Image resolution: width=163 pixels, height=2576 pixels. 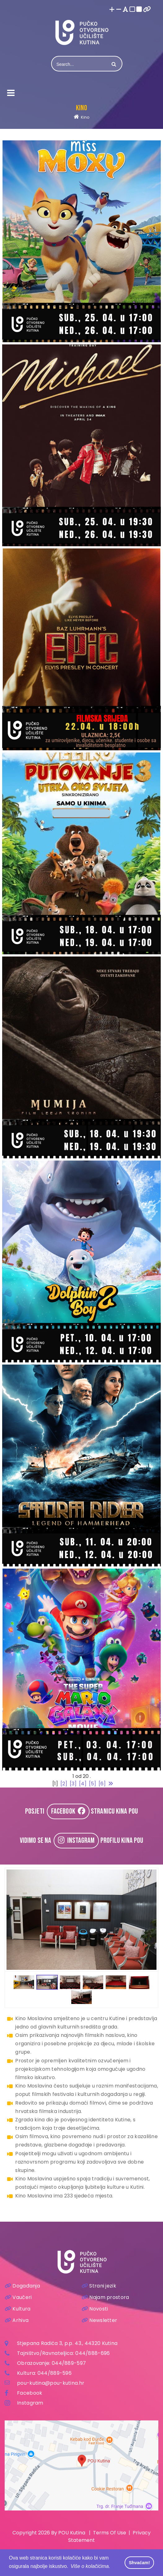 I want to click on Shvaćam! [button], so click(x=139, y=2562).